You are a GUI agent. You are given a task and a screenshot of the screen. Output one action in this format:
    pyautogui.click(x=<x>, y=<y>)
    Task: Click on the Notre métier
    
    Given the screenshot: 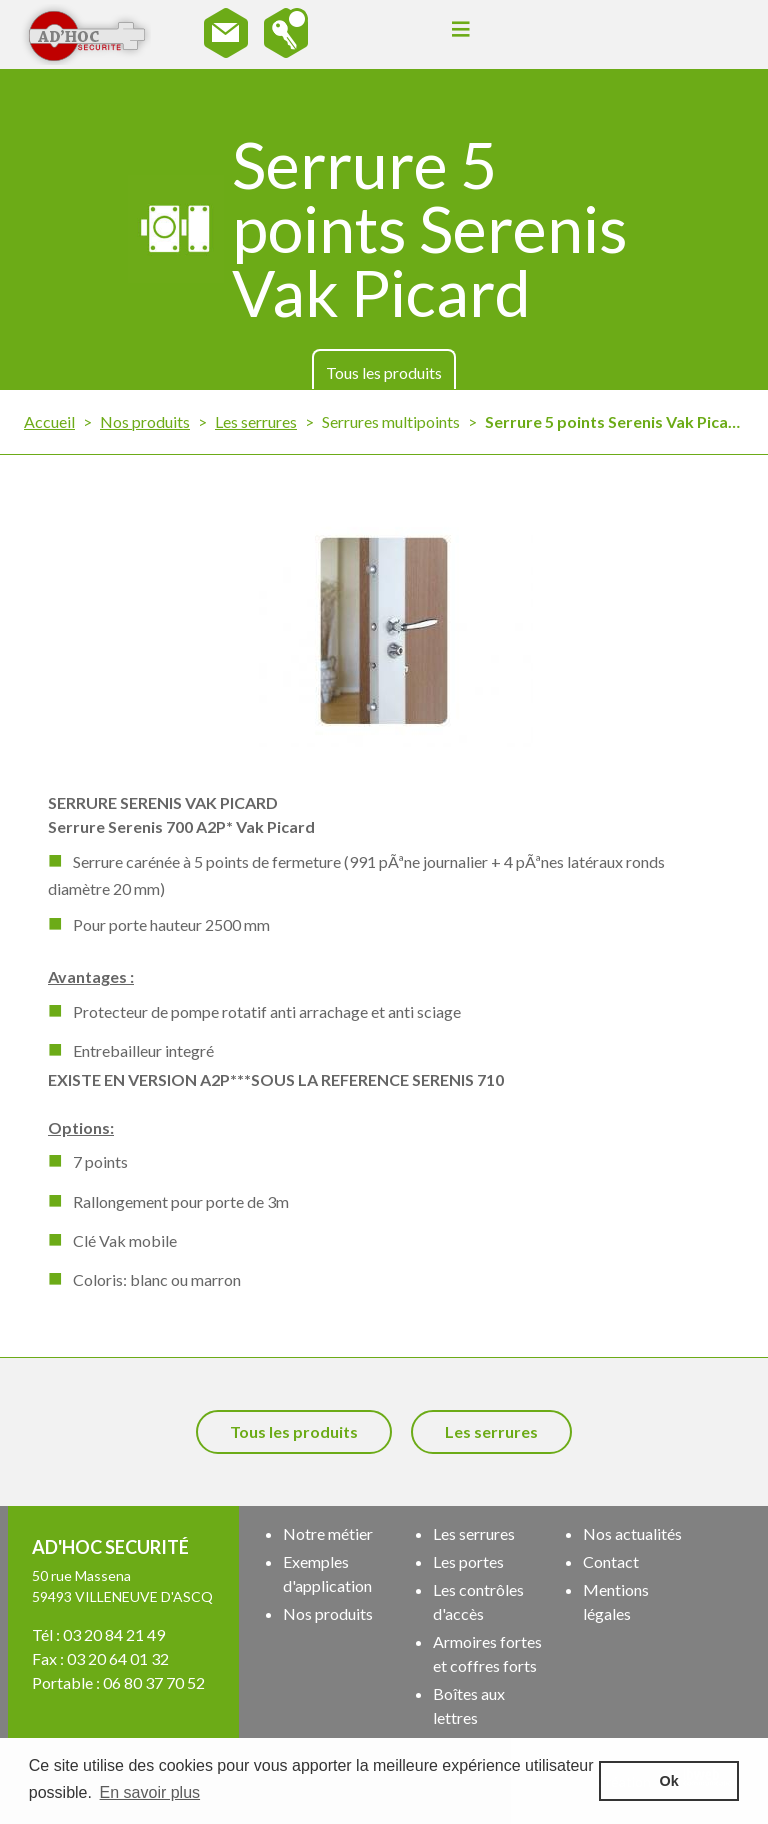 What is the action you would take?
    pyautogui.click(x=328, y=1533)
    